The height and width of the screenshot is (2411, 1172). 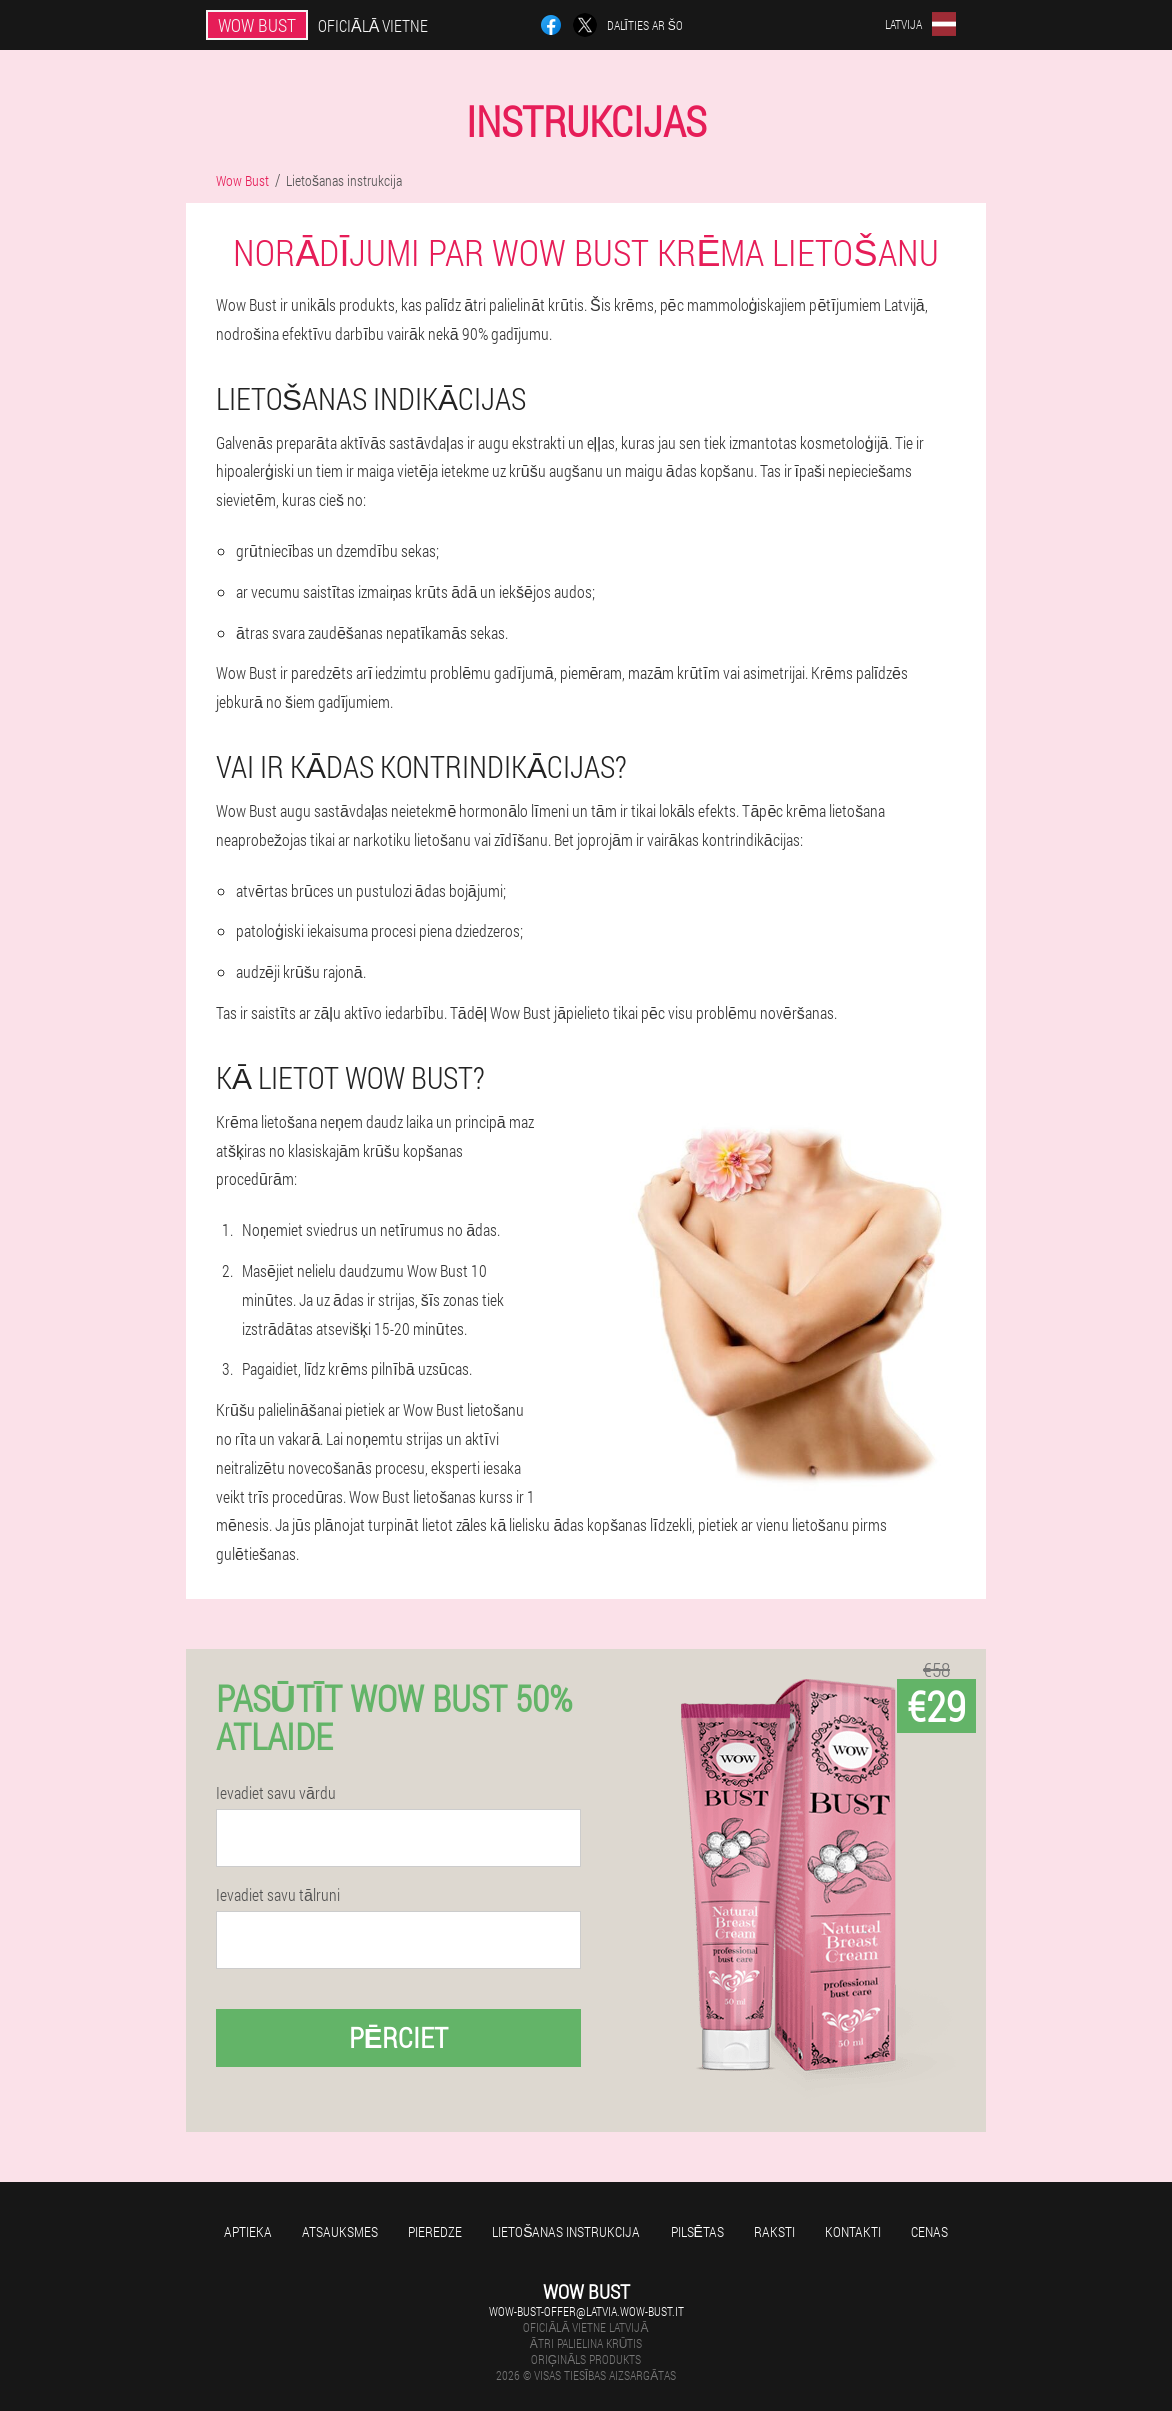 I want to click on Kontakti, so click(x=853, y=2231).